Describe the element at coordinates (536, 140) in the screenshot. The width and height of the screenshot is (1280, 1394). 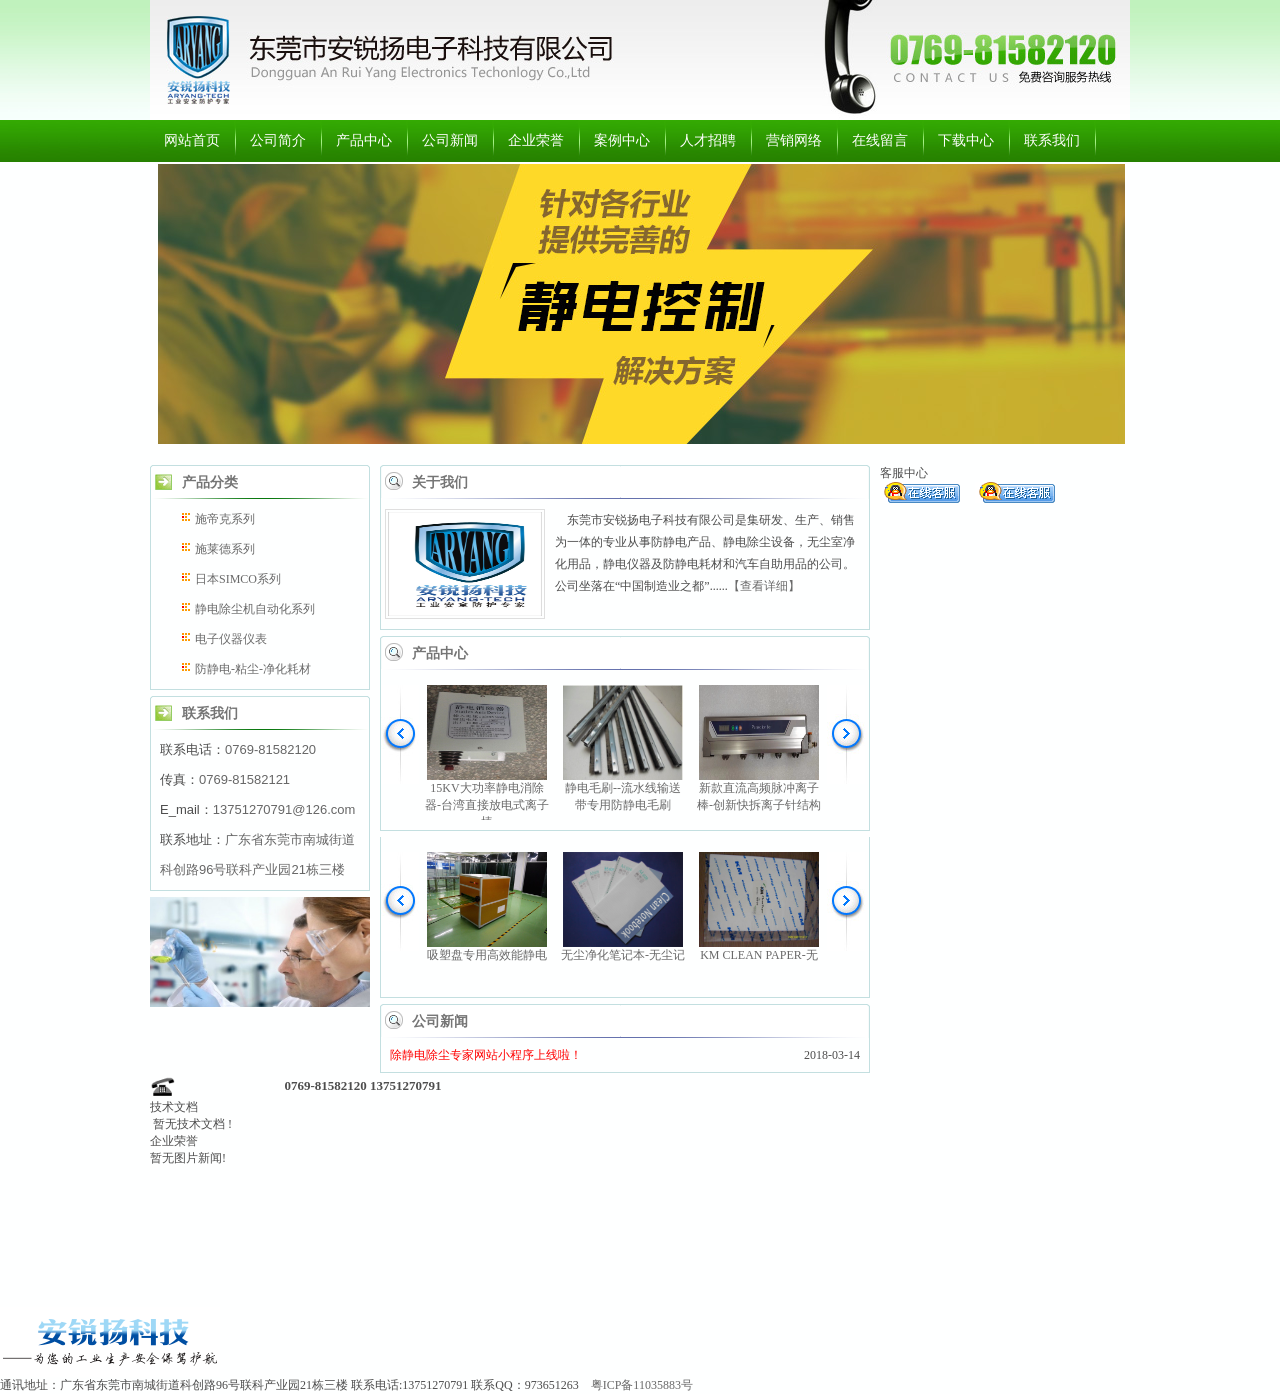
I see `企业荣誉` at that location.